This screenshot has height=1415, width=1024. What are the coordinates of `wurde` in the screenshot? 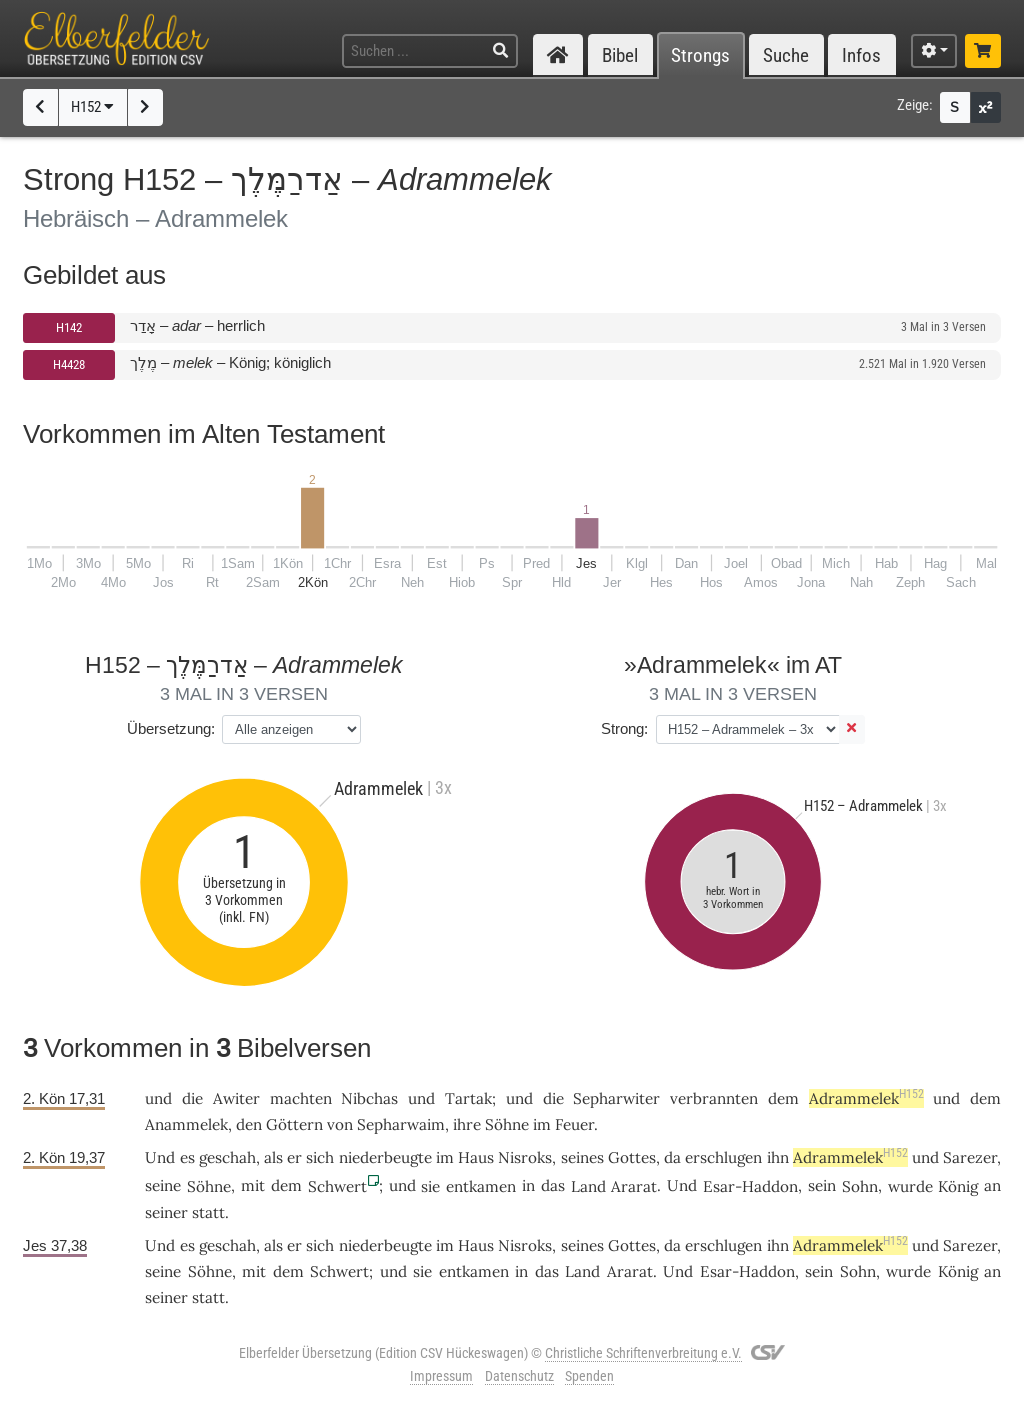 It's located at (910, 1186).